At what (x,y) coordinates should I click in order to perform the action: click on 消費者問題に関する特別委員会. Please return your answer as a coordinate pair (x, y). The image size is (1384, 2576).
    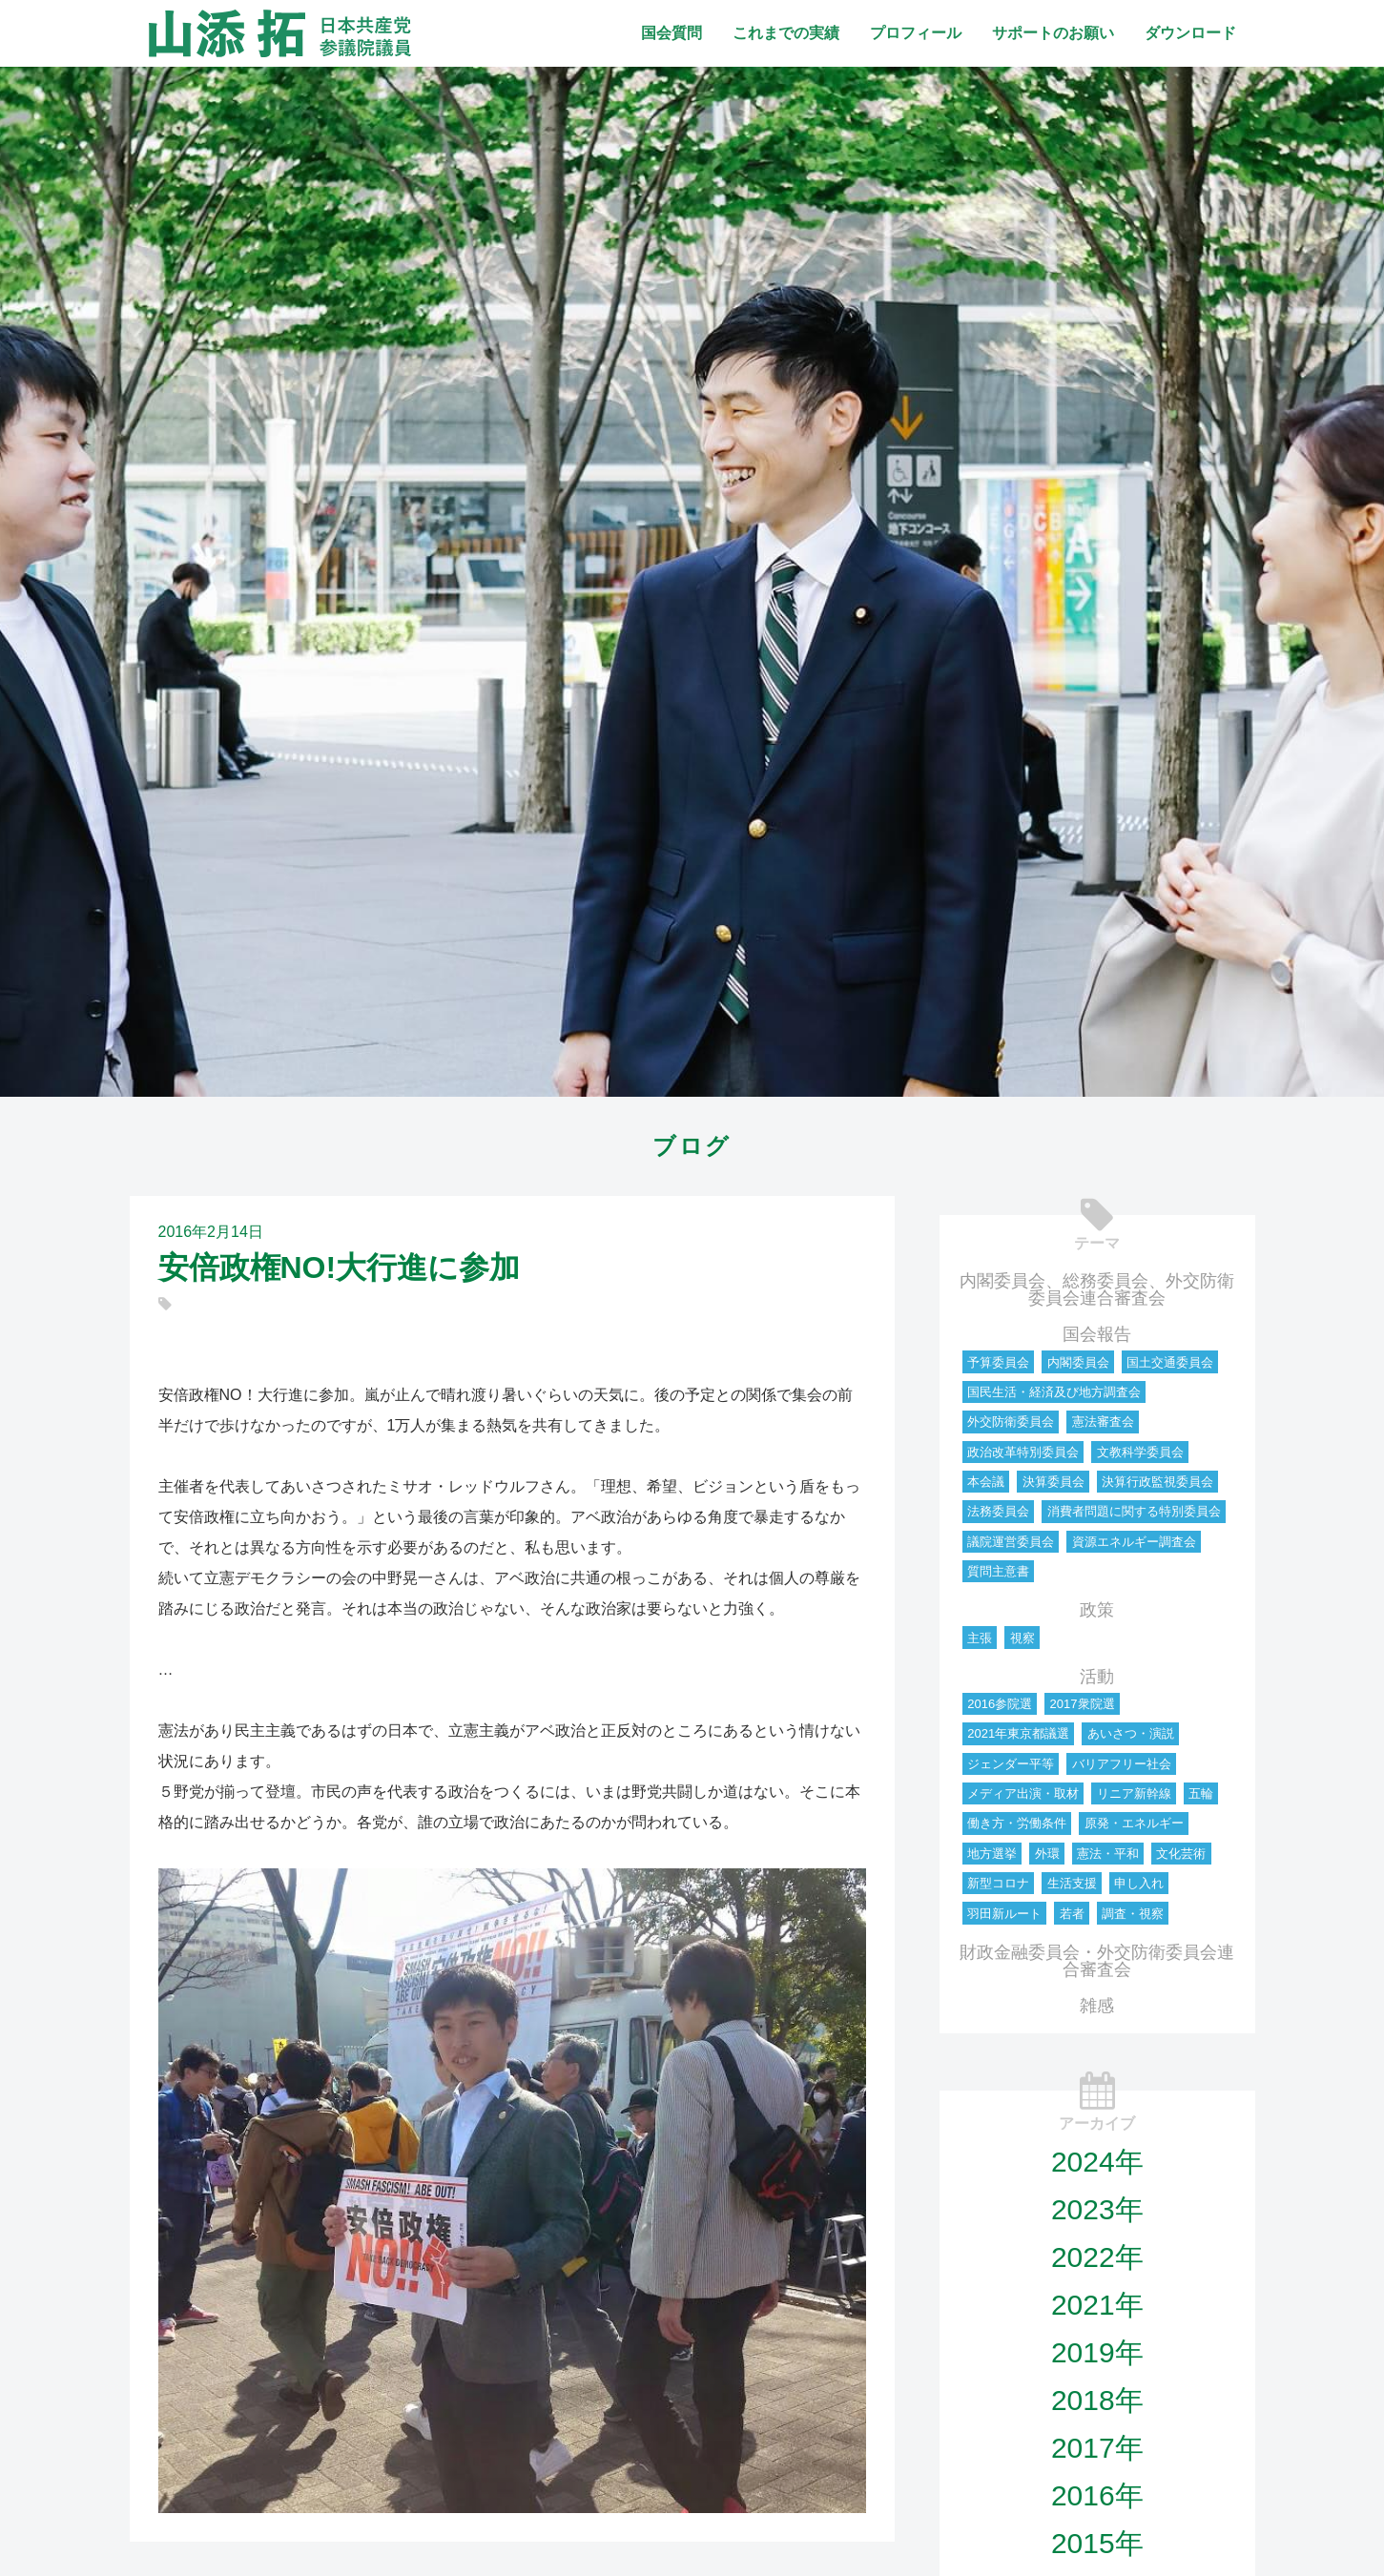
    Looking at the image, I should click on (1134, 1511).